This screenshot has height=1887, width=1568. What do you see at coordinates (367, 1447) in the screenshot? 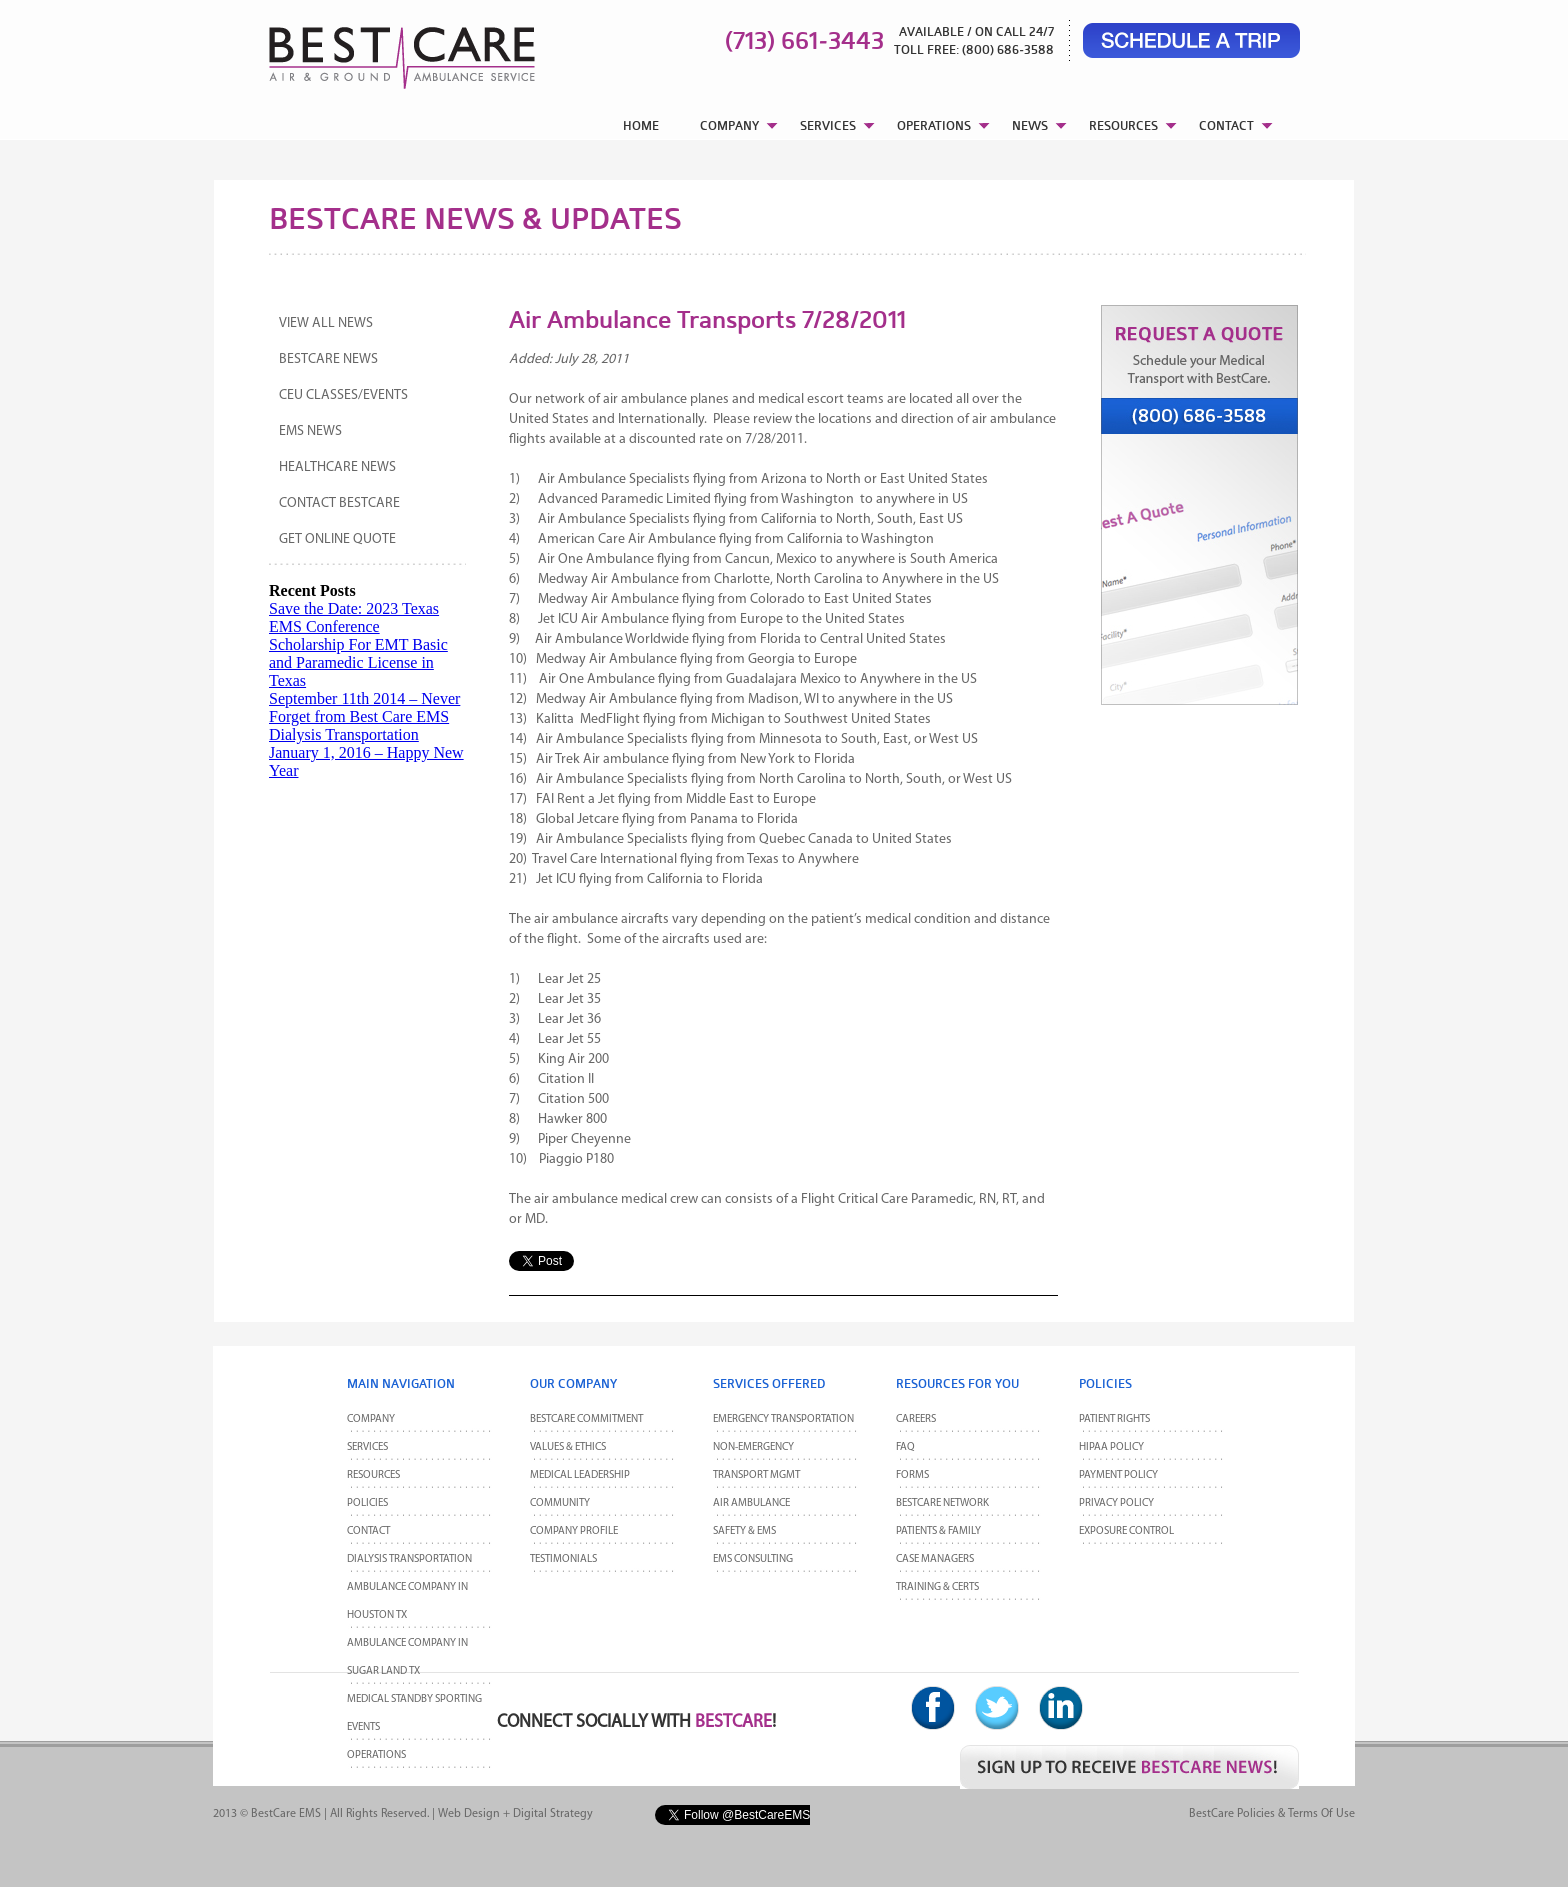
I see `Services` at bounding box center [367, 1447].